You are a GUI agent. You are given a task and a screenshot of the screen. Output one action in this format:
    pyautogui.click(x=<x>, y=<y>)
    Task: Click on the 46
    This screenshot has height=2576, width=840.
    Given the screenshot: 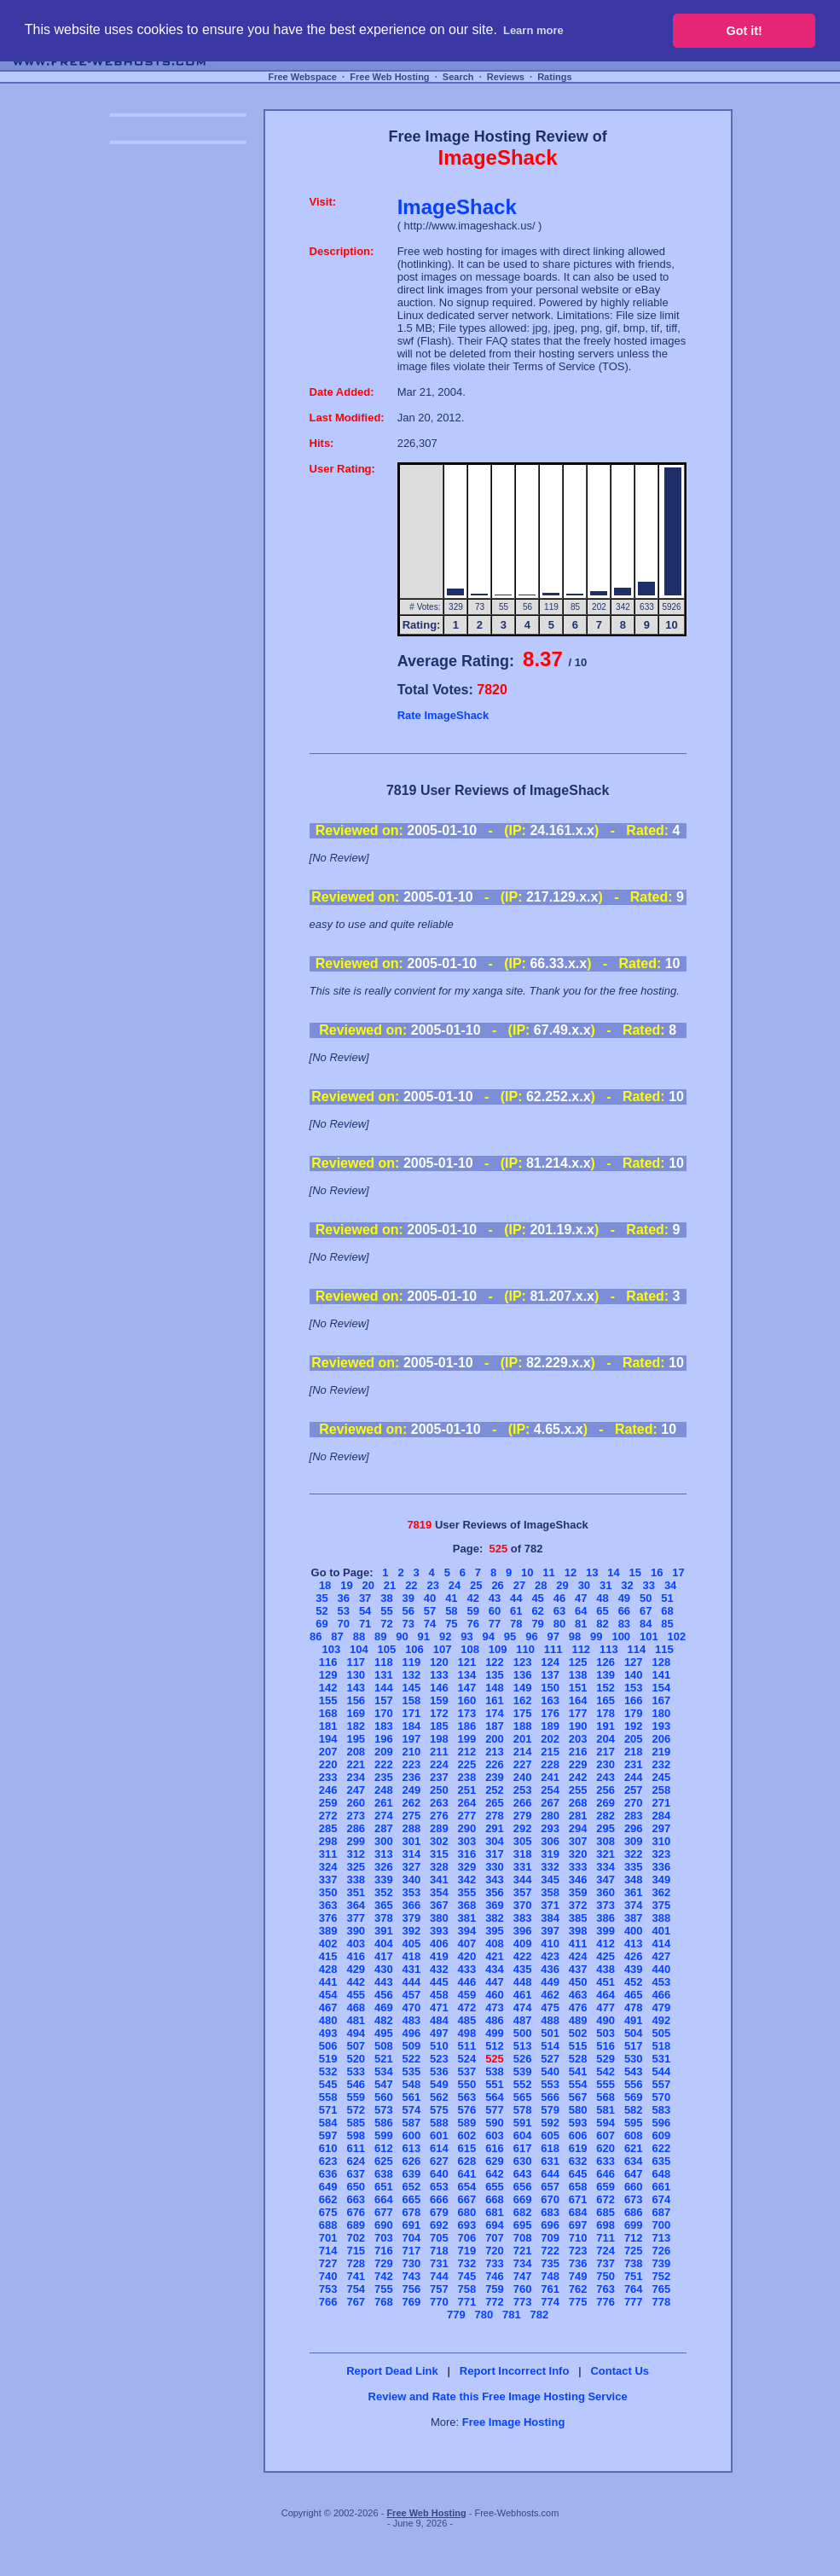 What is the action you would take?
    pyautogui.click(x=559, y=1598)
    